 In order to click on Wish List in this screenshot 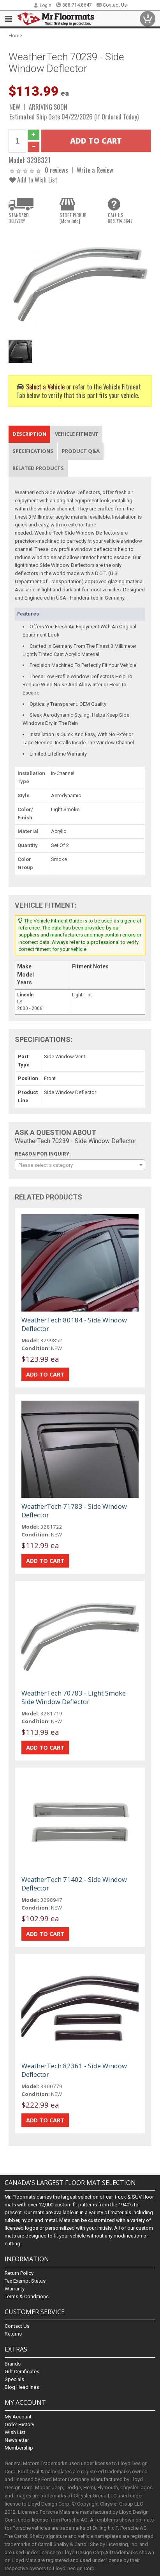, I will do `click(15, 2432)`.